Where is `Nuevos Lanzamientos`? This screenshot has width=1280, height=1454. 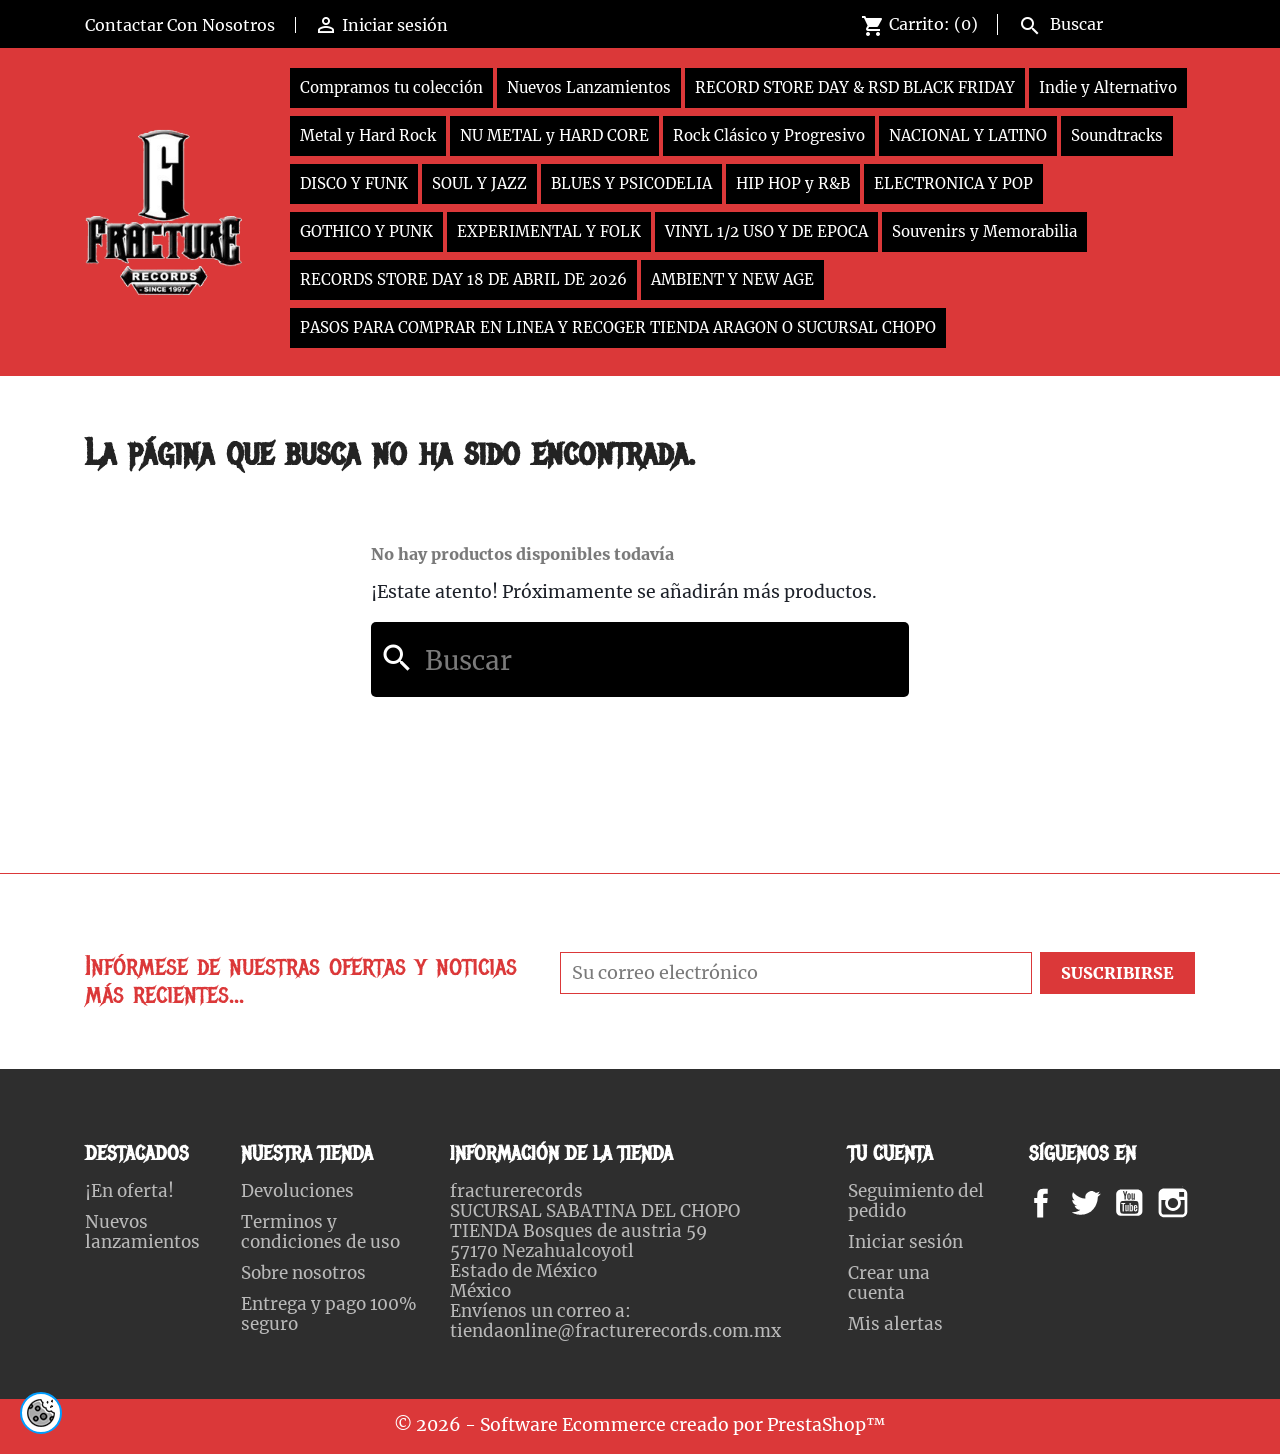 Nuevos Lanzamientos is located at coordinates (589, 87).